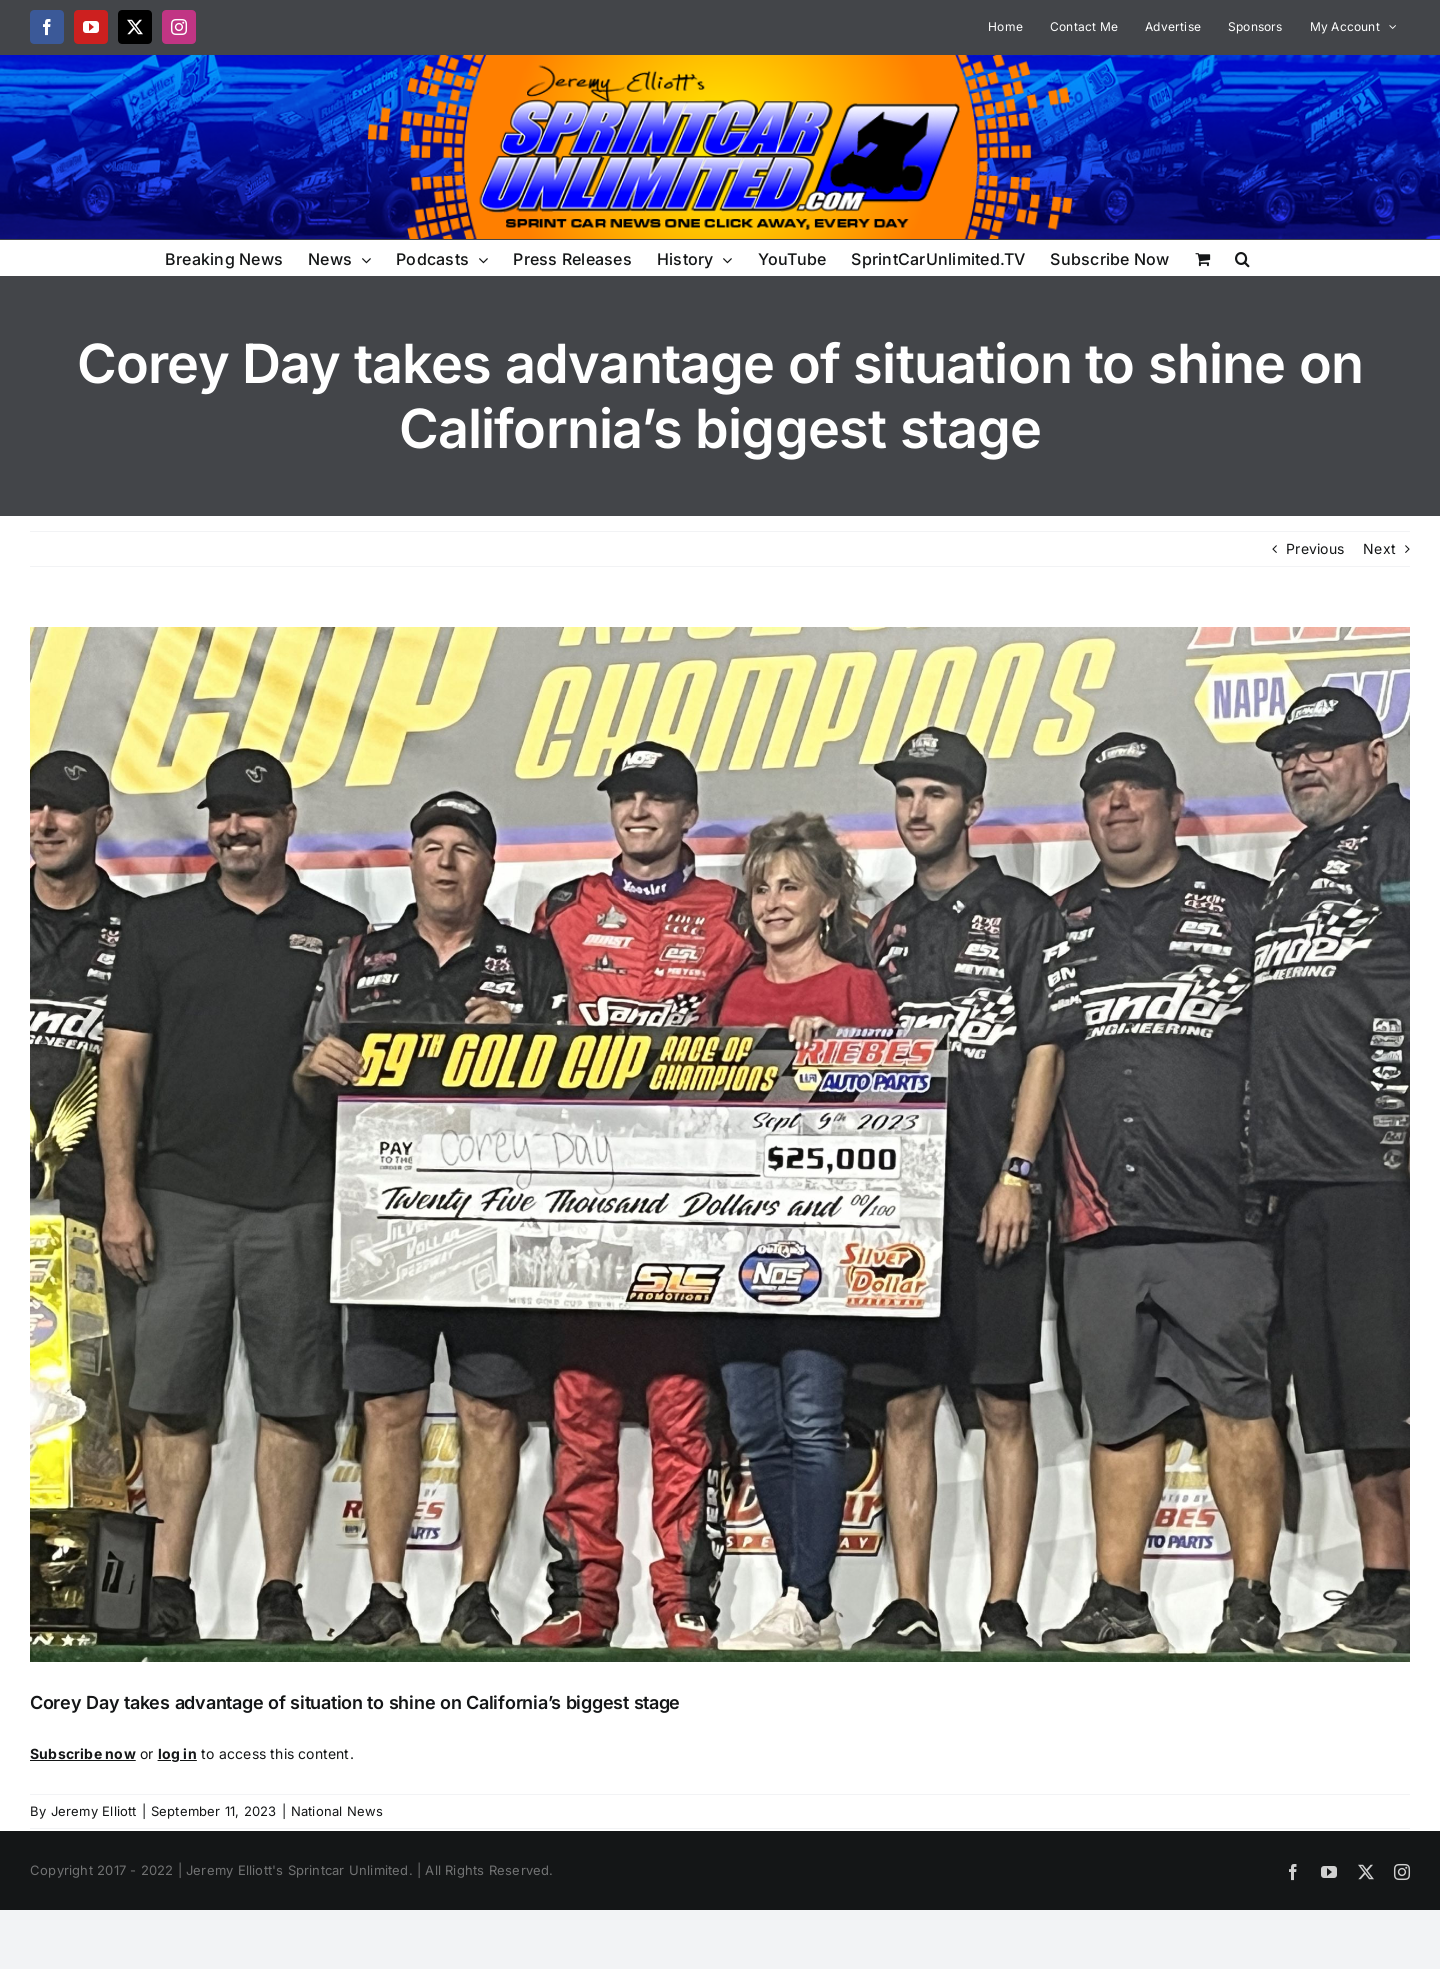  Describe the element at coordinates (177, 1753) in the screenshot. I see `log in` at that location.